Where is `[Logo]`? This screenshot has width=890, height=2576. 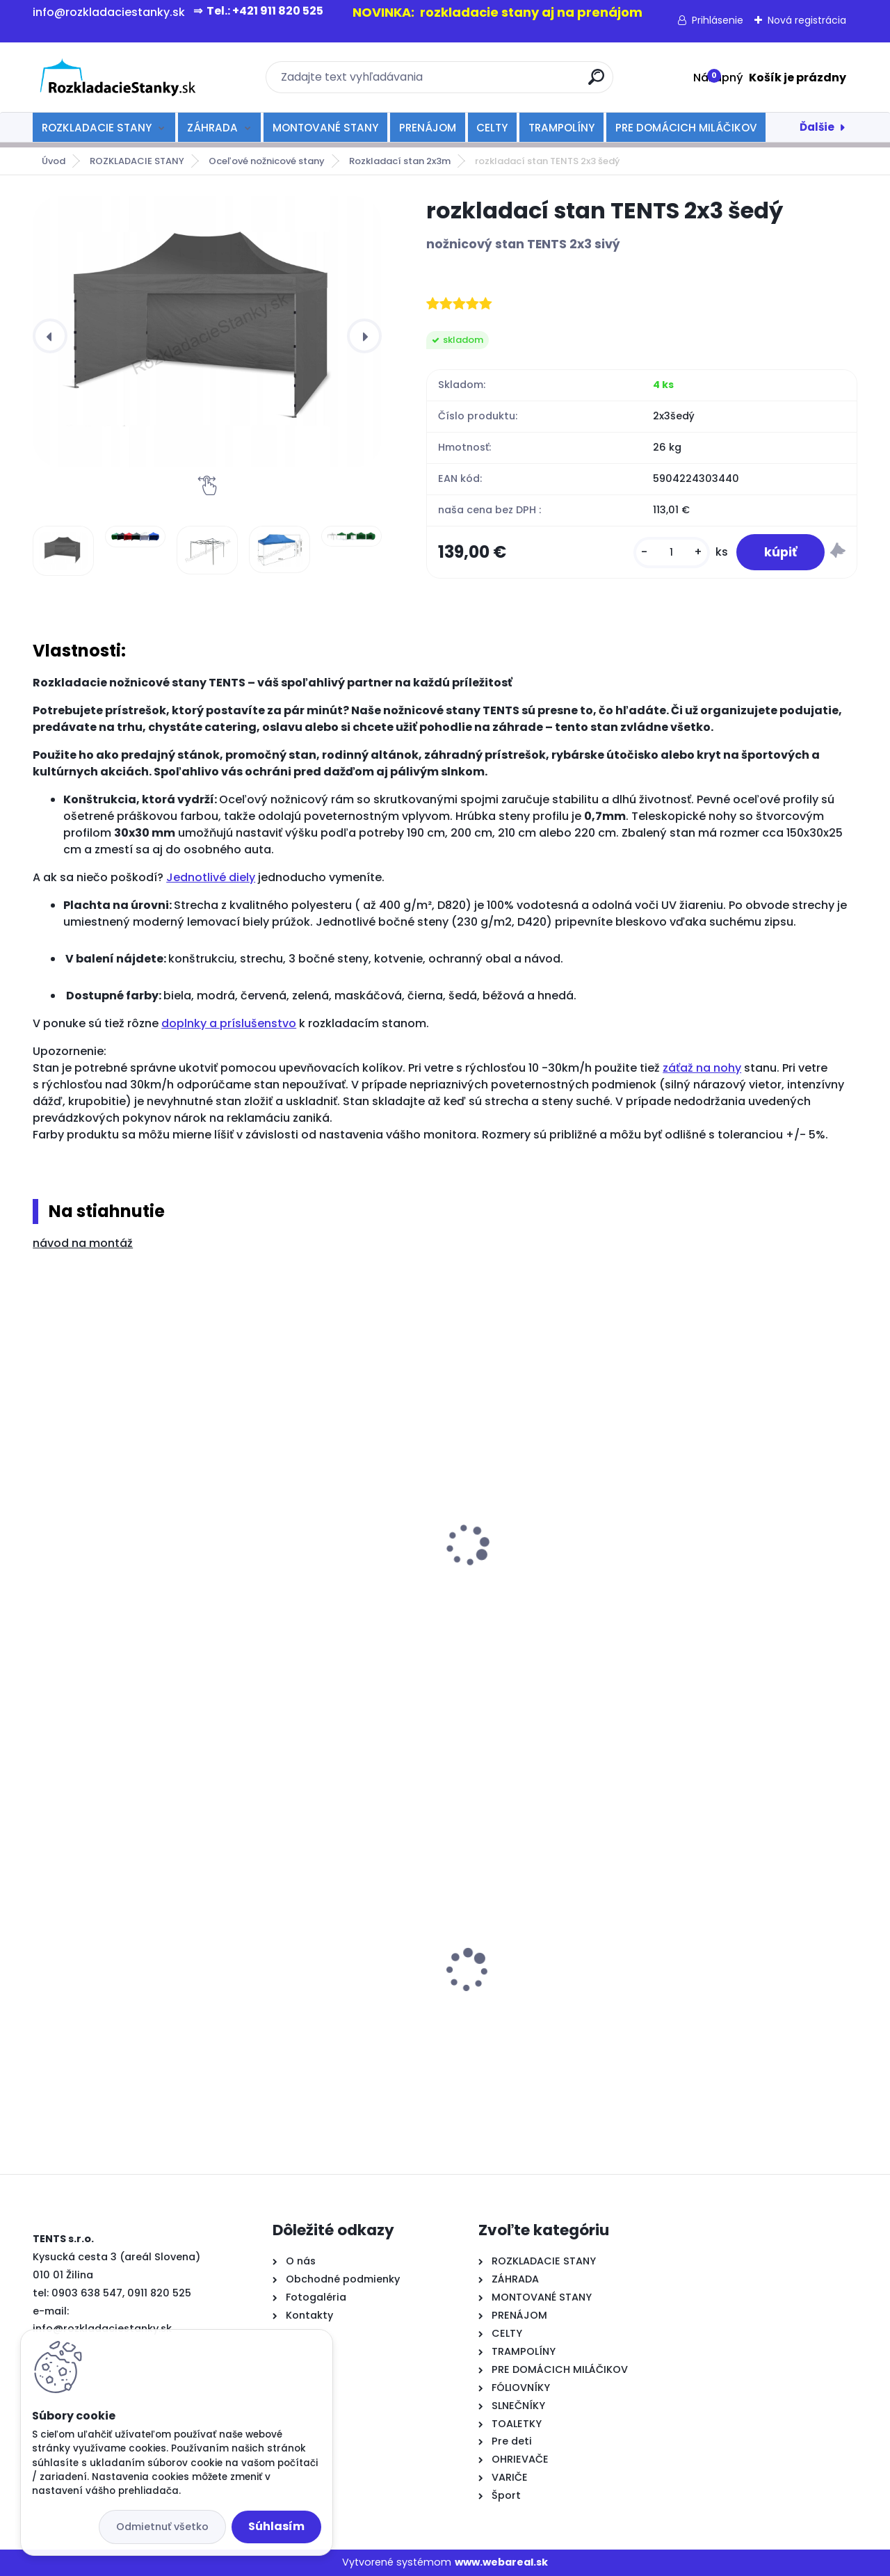
[Logo] is located at coordinates (118, 77).